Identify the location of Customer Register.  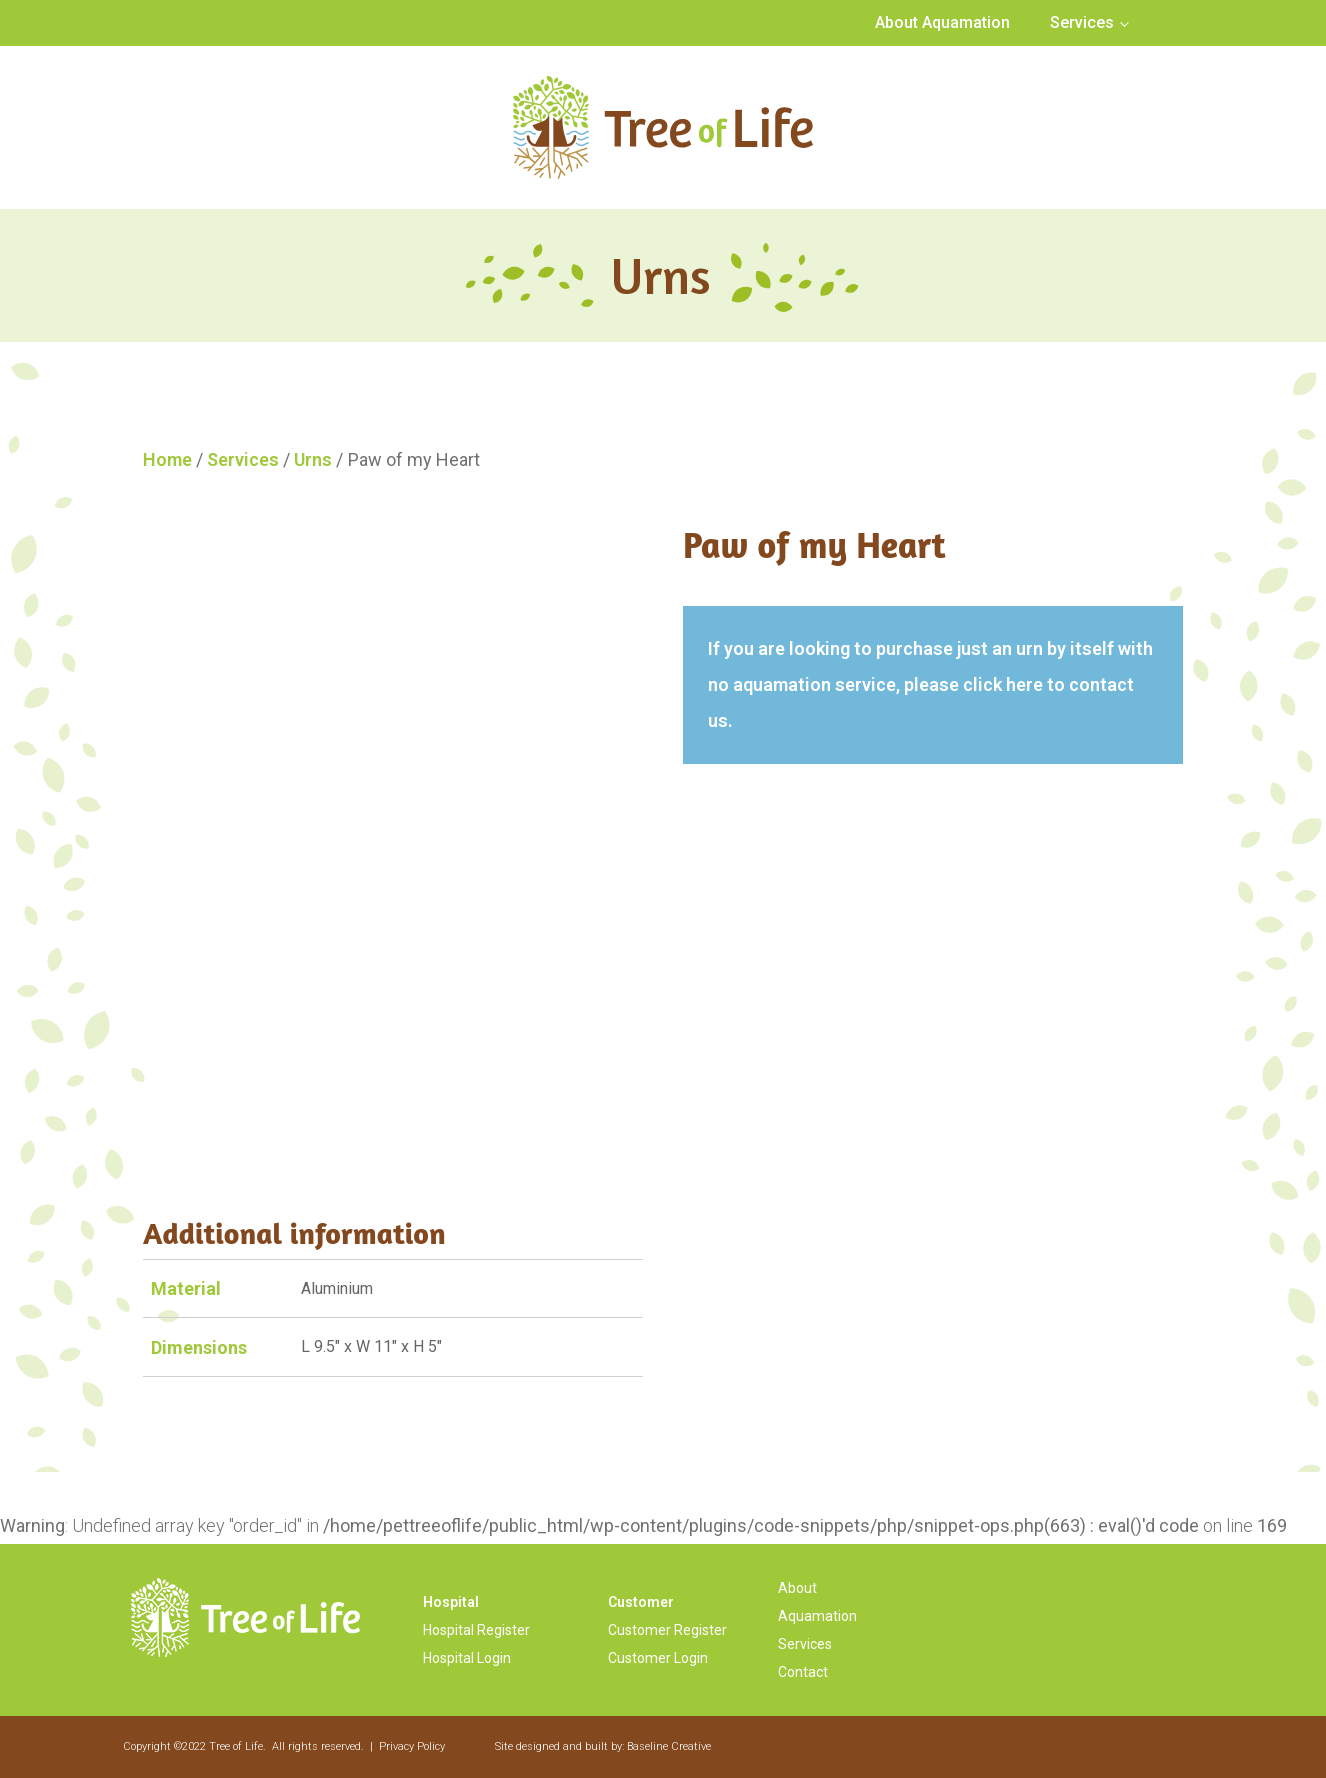
(667, 1630).